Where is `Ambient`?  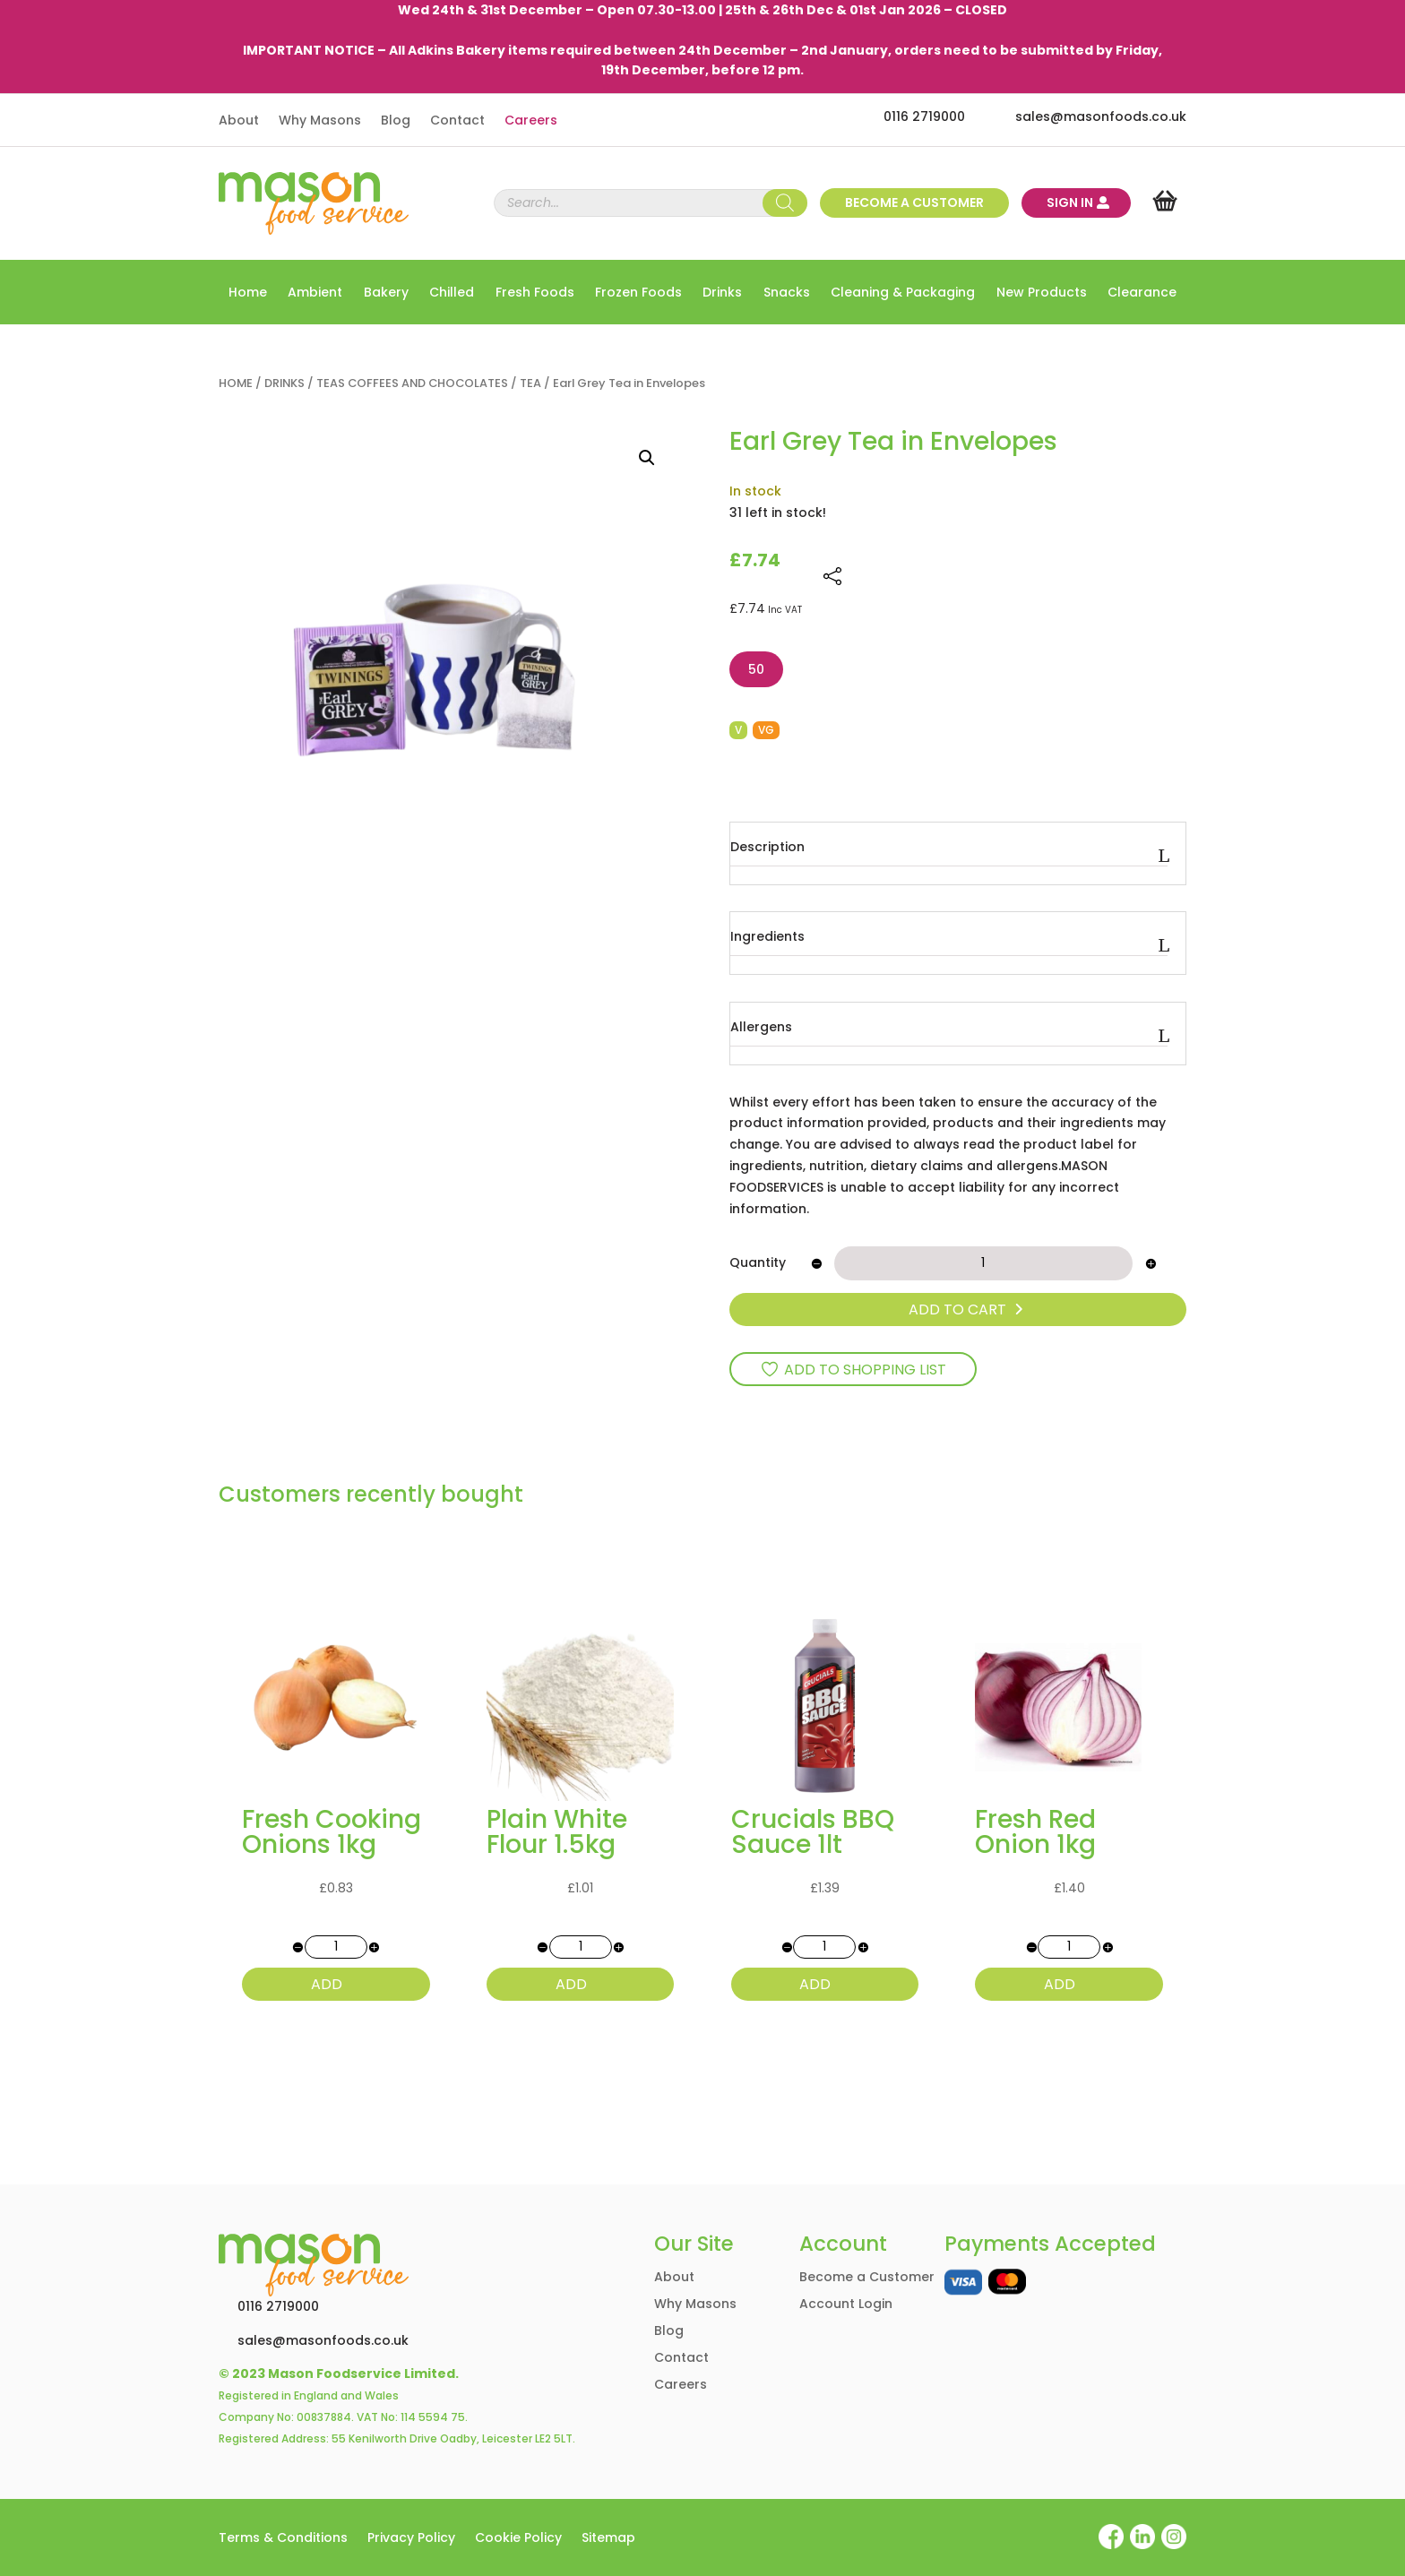
Ambient is located at coordinates (315, 293).